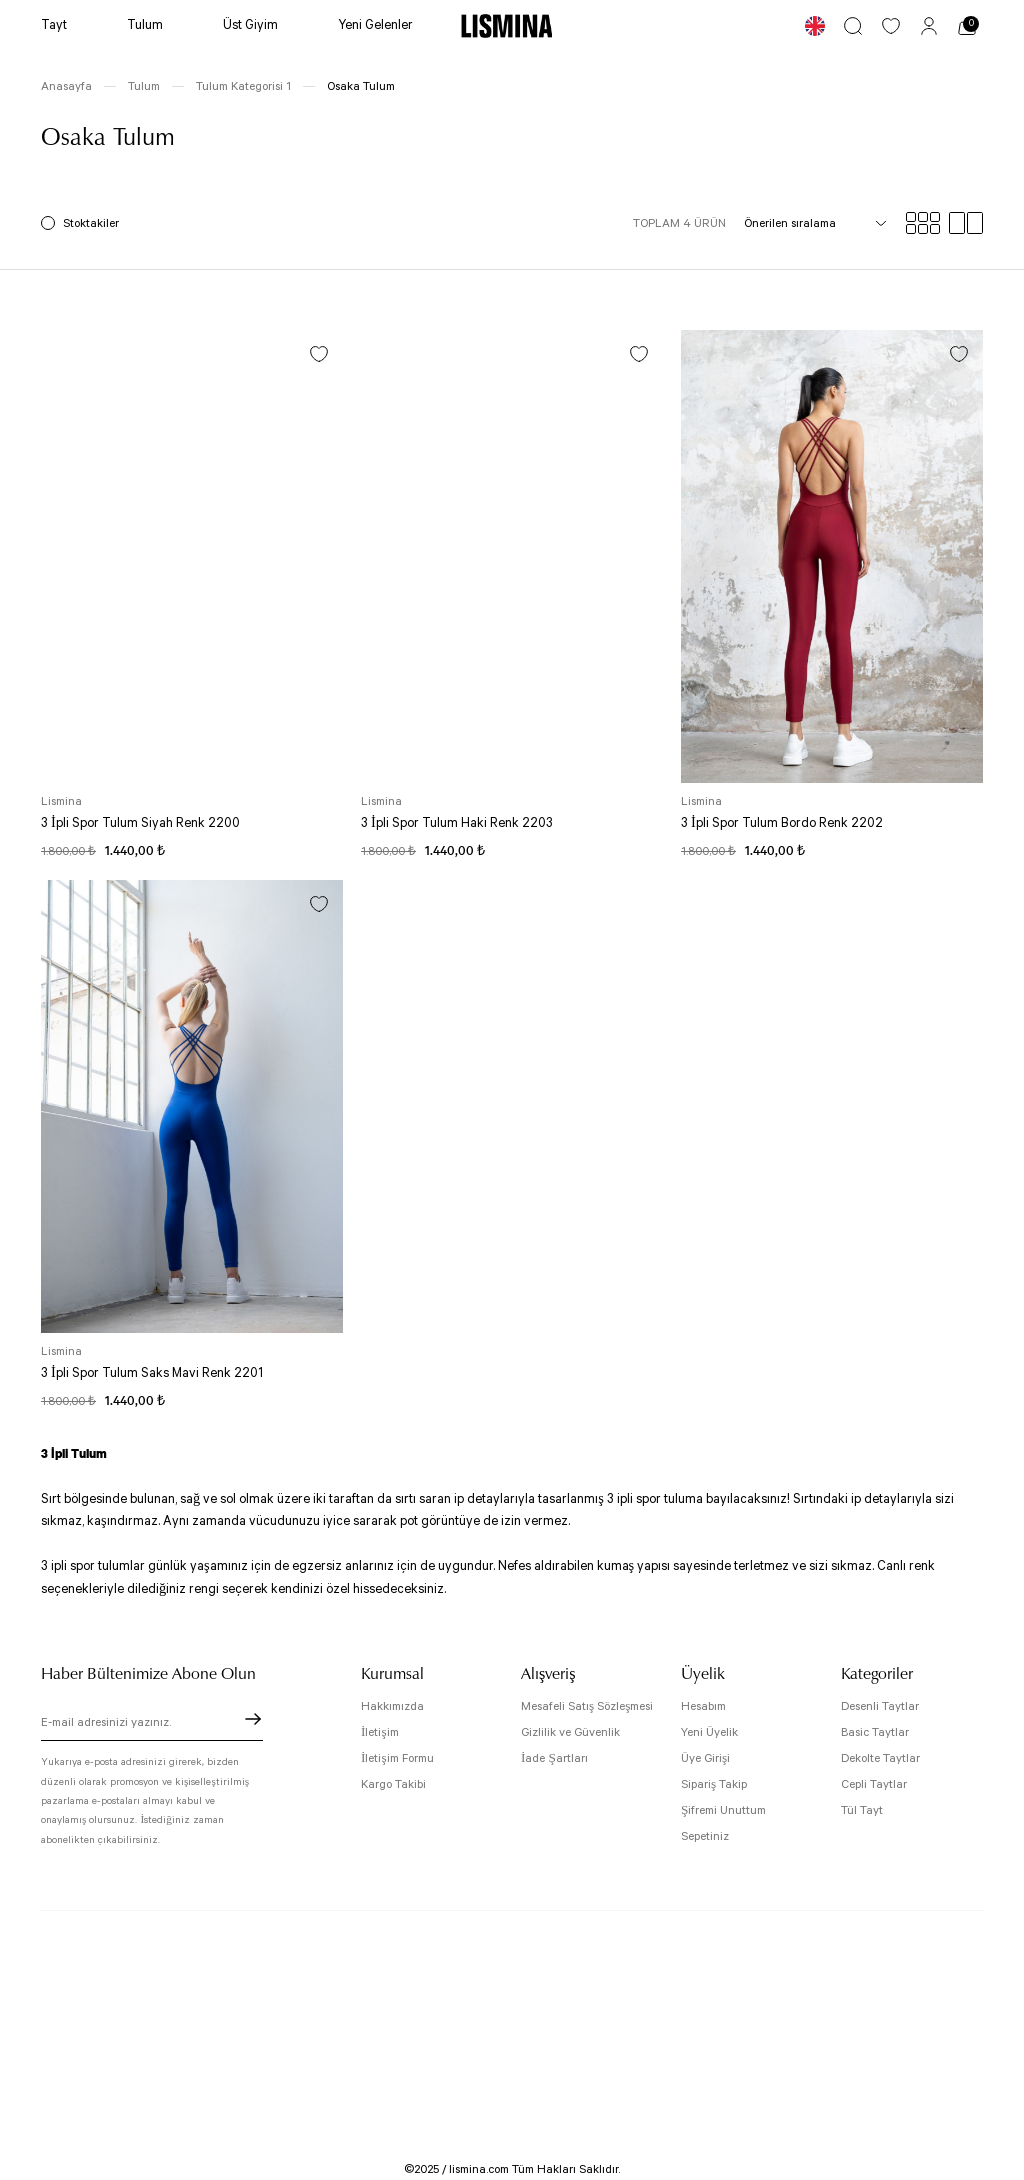 The image size is (1024, 2180). What do you see at coordinates (929, 26) in the screenshot?
I see `[Member Login]` at bounding box center [929, 26].